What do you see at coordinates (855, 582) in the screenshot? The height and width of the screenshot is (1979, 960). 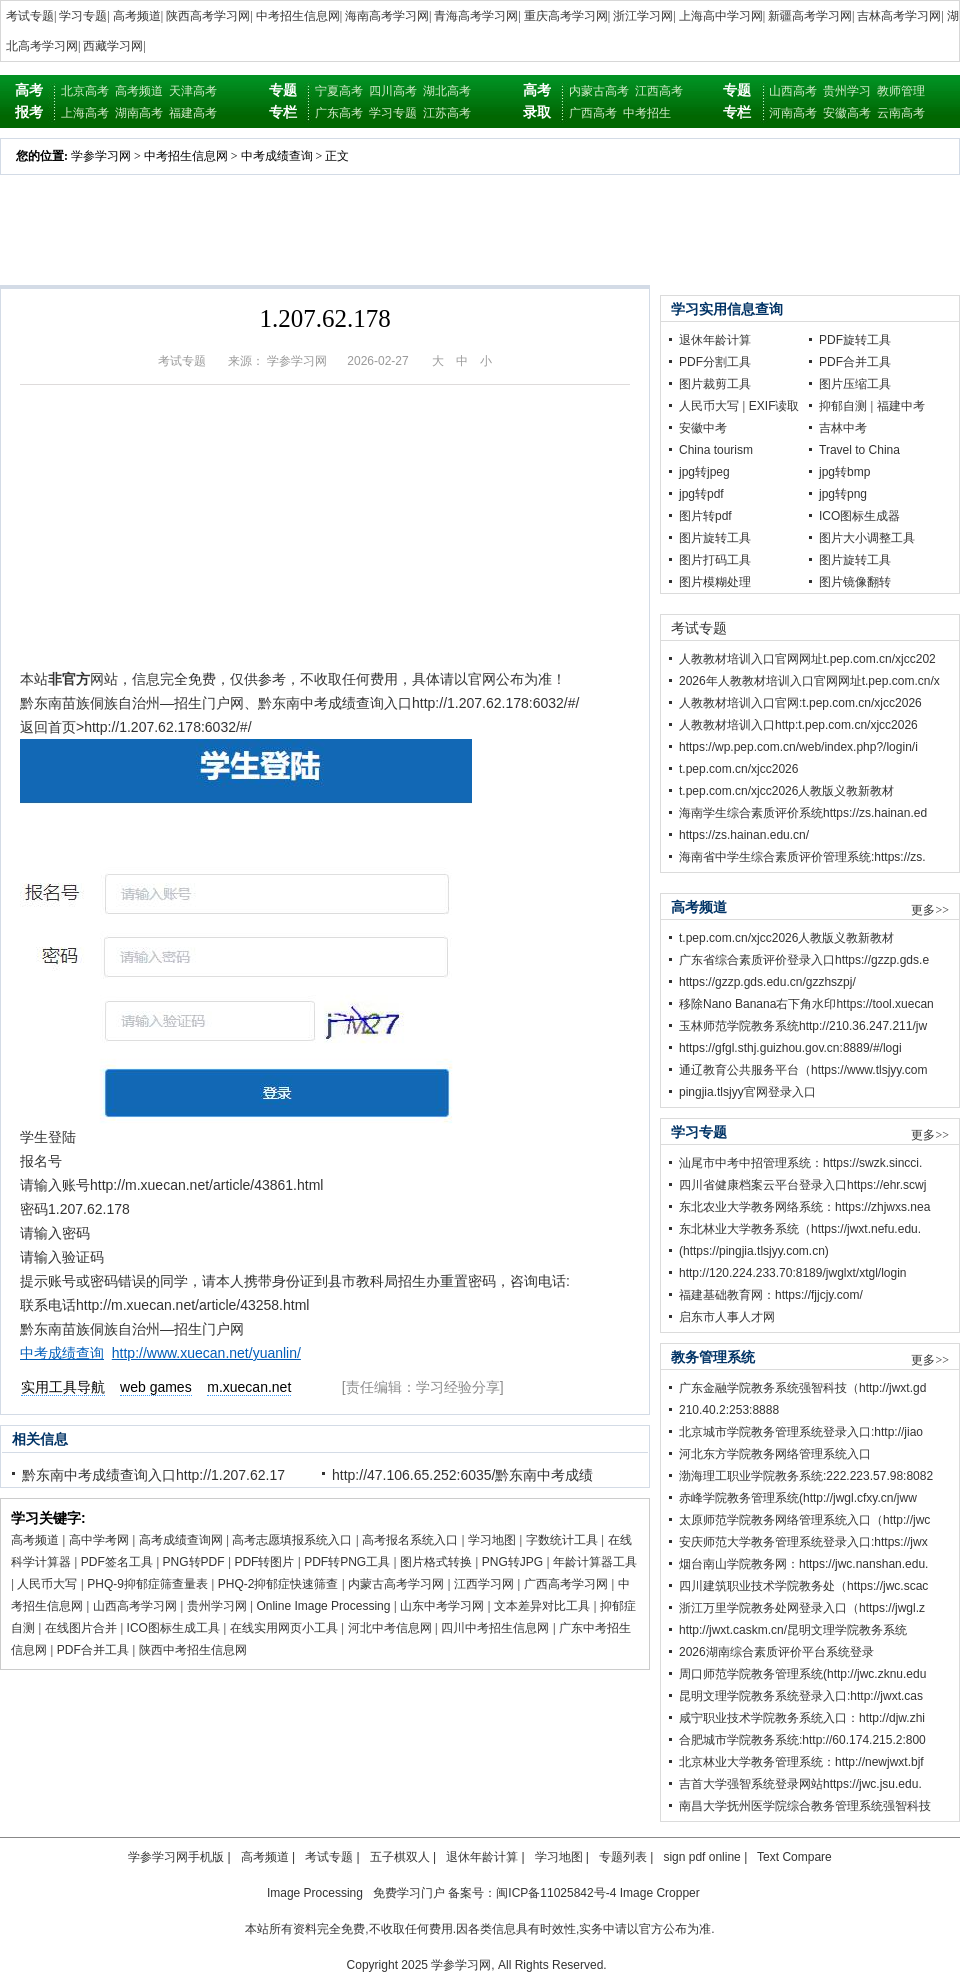 I see `图片镜像翻转` at bounding box center [855, 582].